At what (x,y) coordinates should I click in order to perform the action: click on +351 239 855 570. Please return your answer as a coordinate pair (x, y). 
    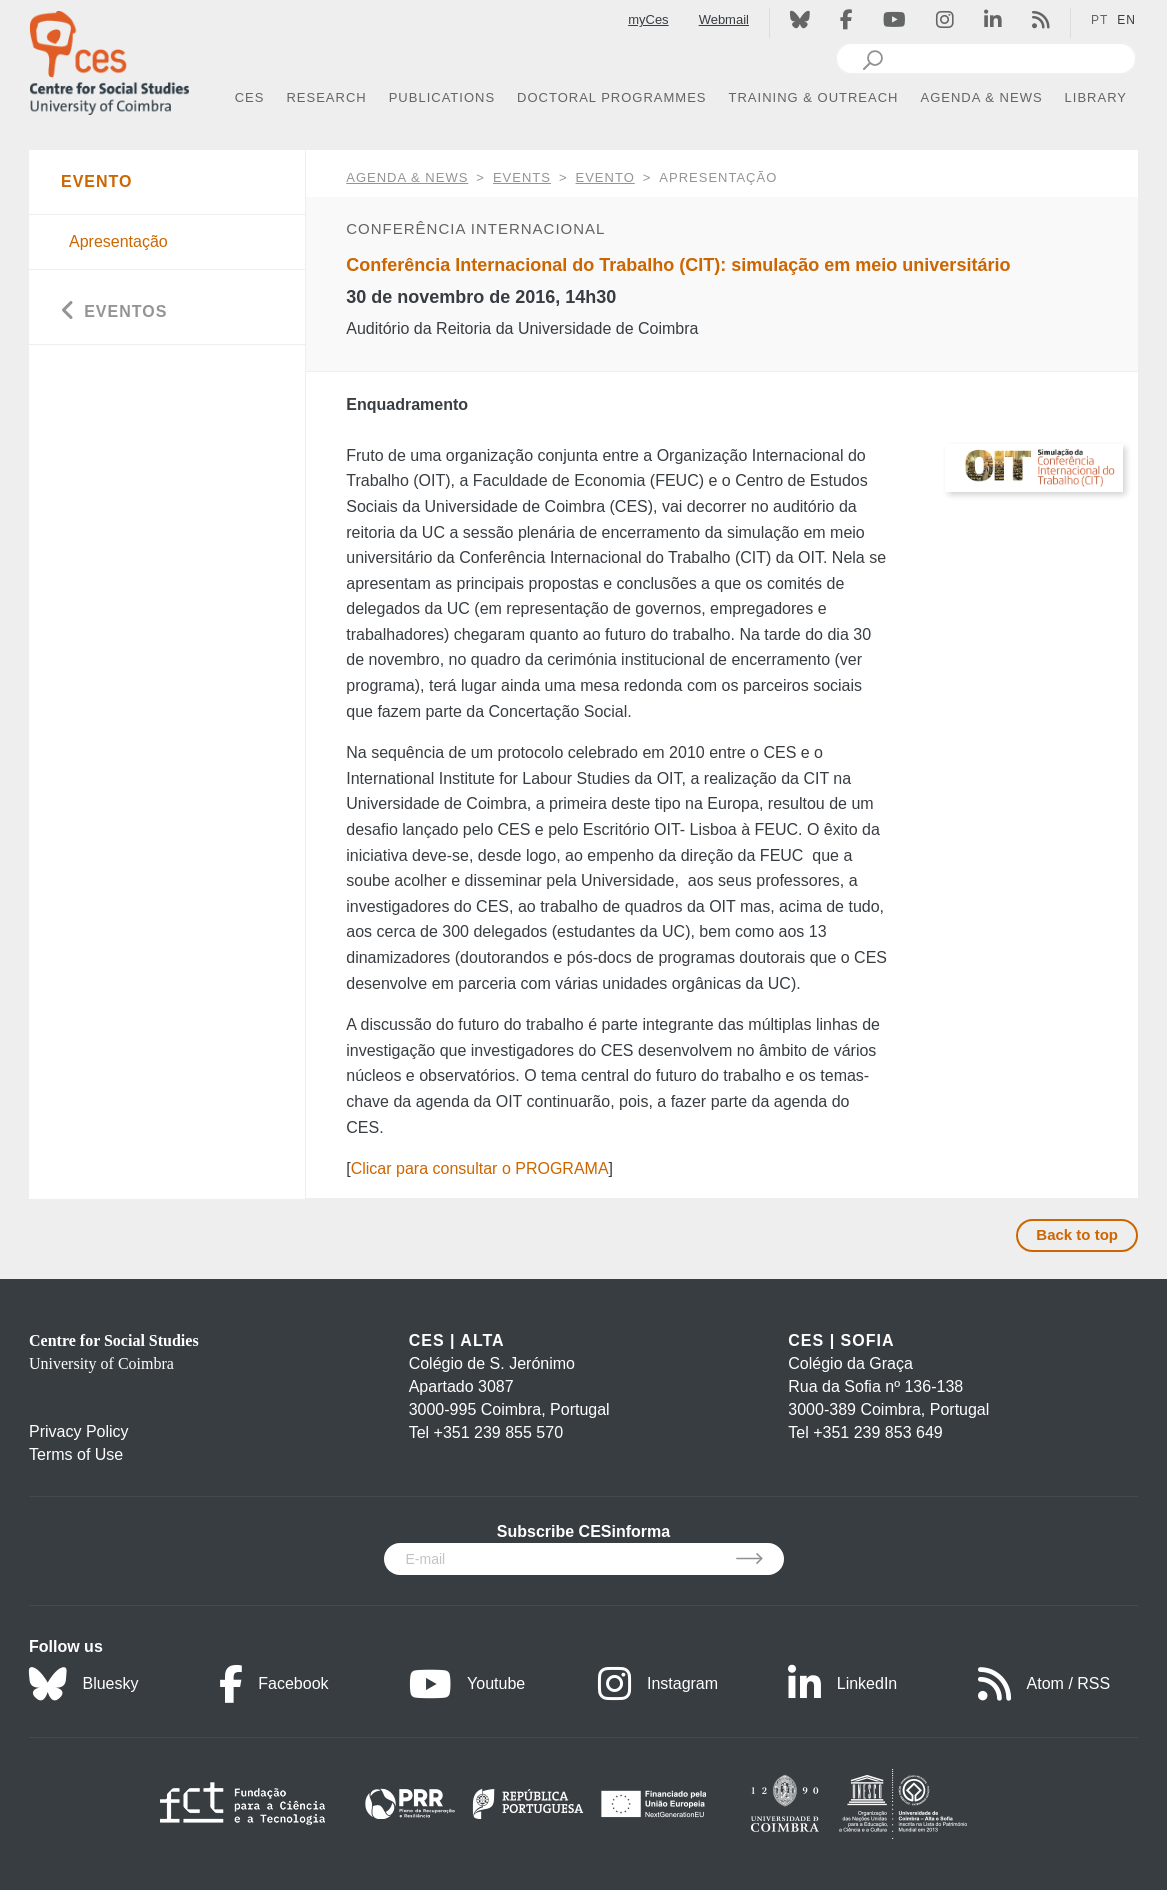
    Looking at the image, I should click on (498, 1432).